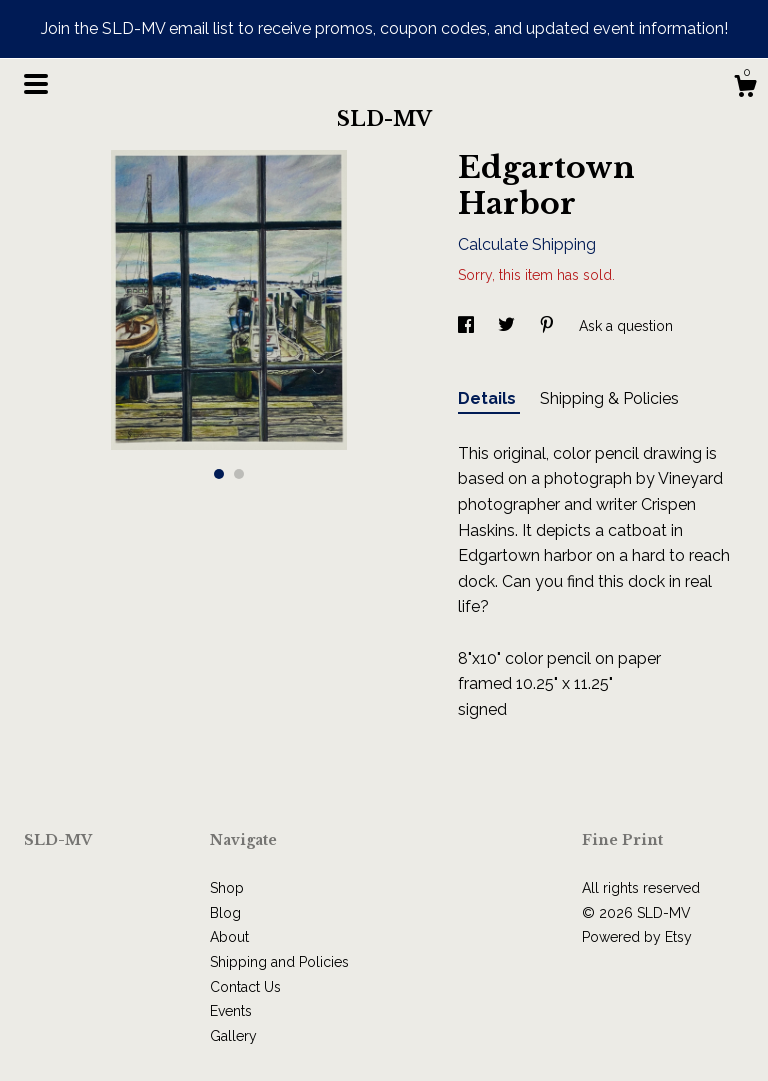  I want to click on Blog, so click(225, 913).